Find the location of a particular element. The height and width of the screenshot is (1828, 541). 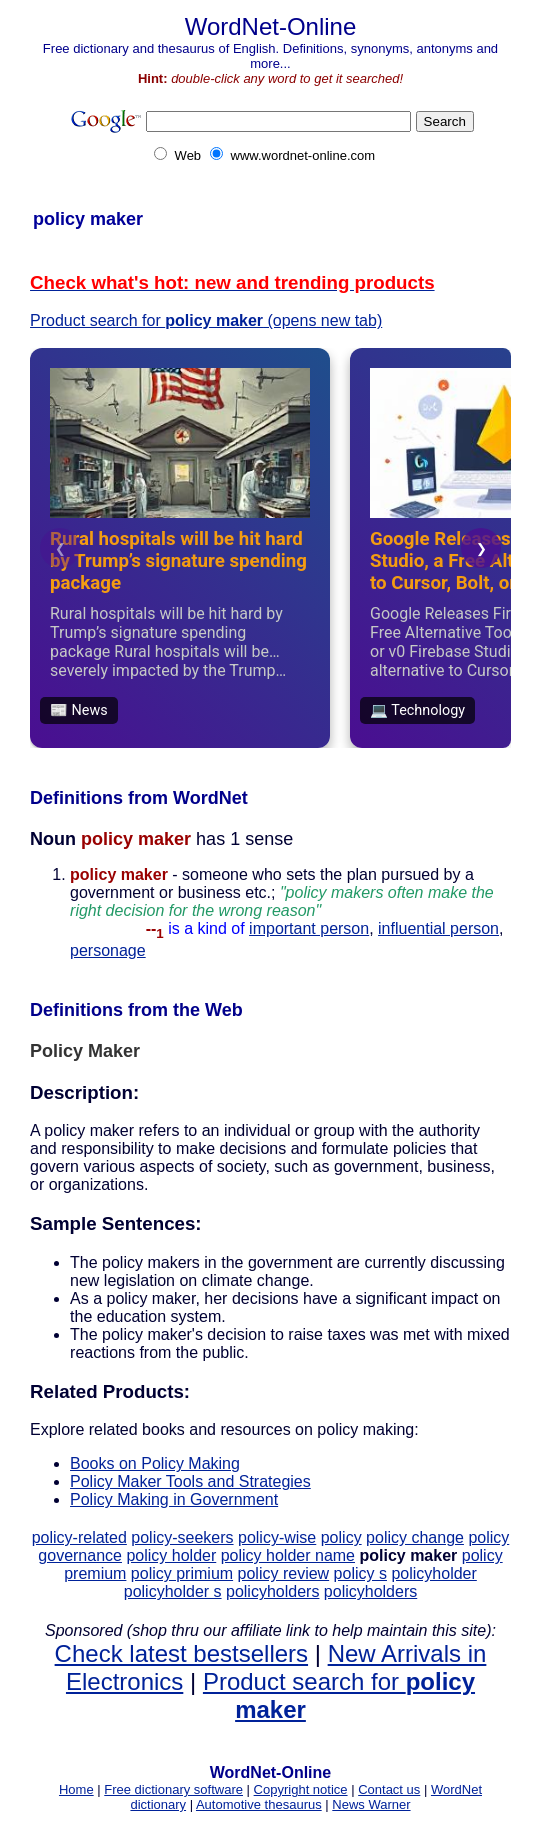

personage is located at coordinates (108, 950).